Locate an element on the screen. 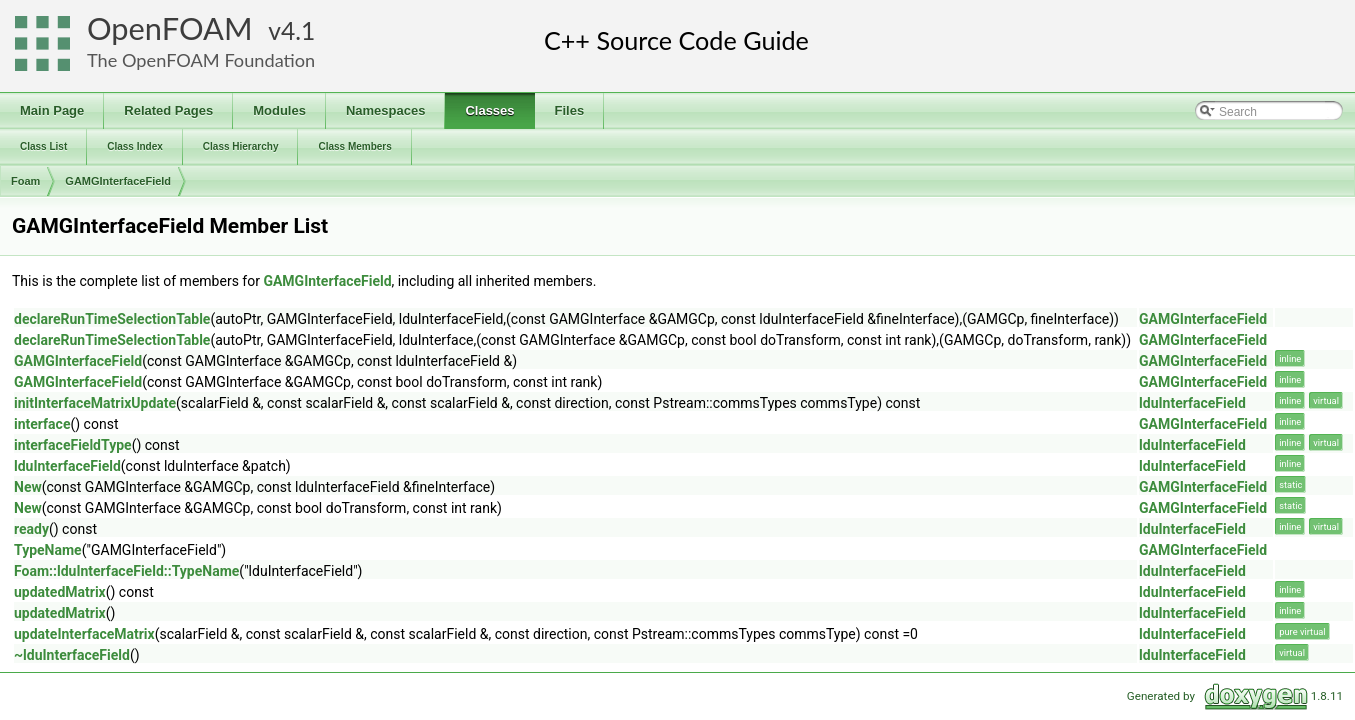 The height and width of the screenshot is (720, 1355). 4.1 is located at coordinates (298, 30).